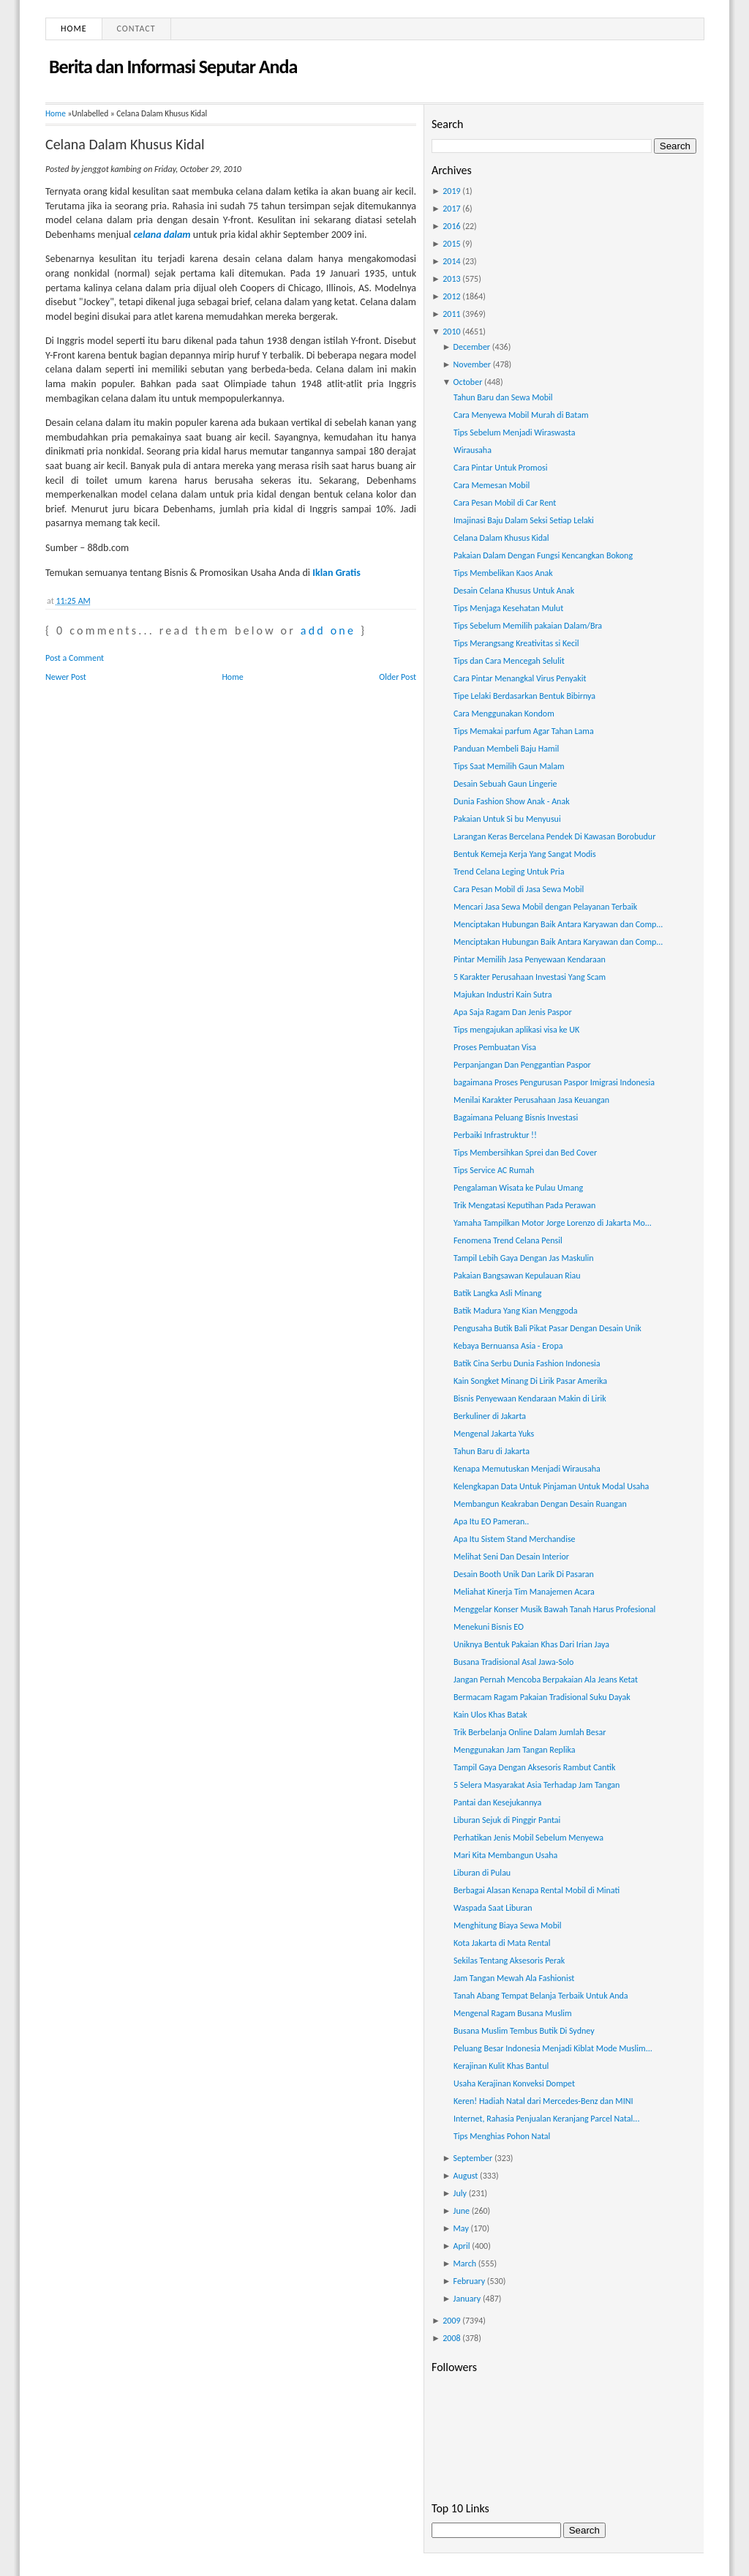 This screenshot has height=2576, width=749. Describe the element at coordinates (461, 2228) in the screenshot. I see `May` at that location.